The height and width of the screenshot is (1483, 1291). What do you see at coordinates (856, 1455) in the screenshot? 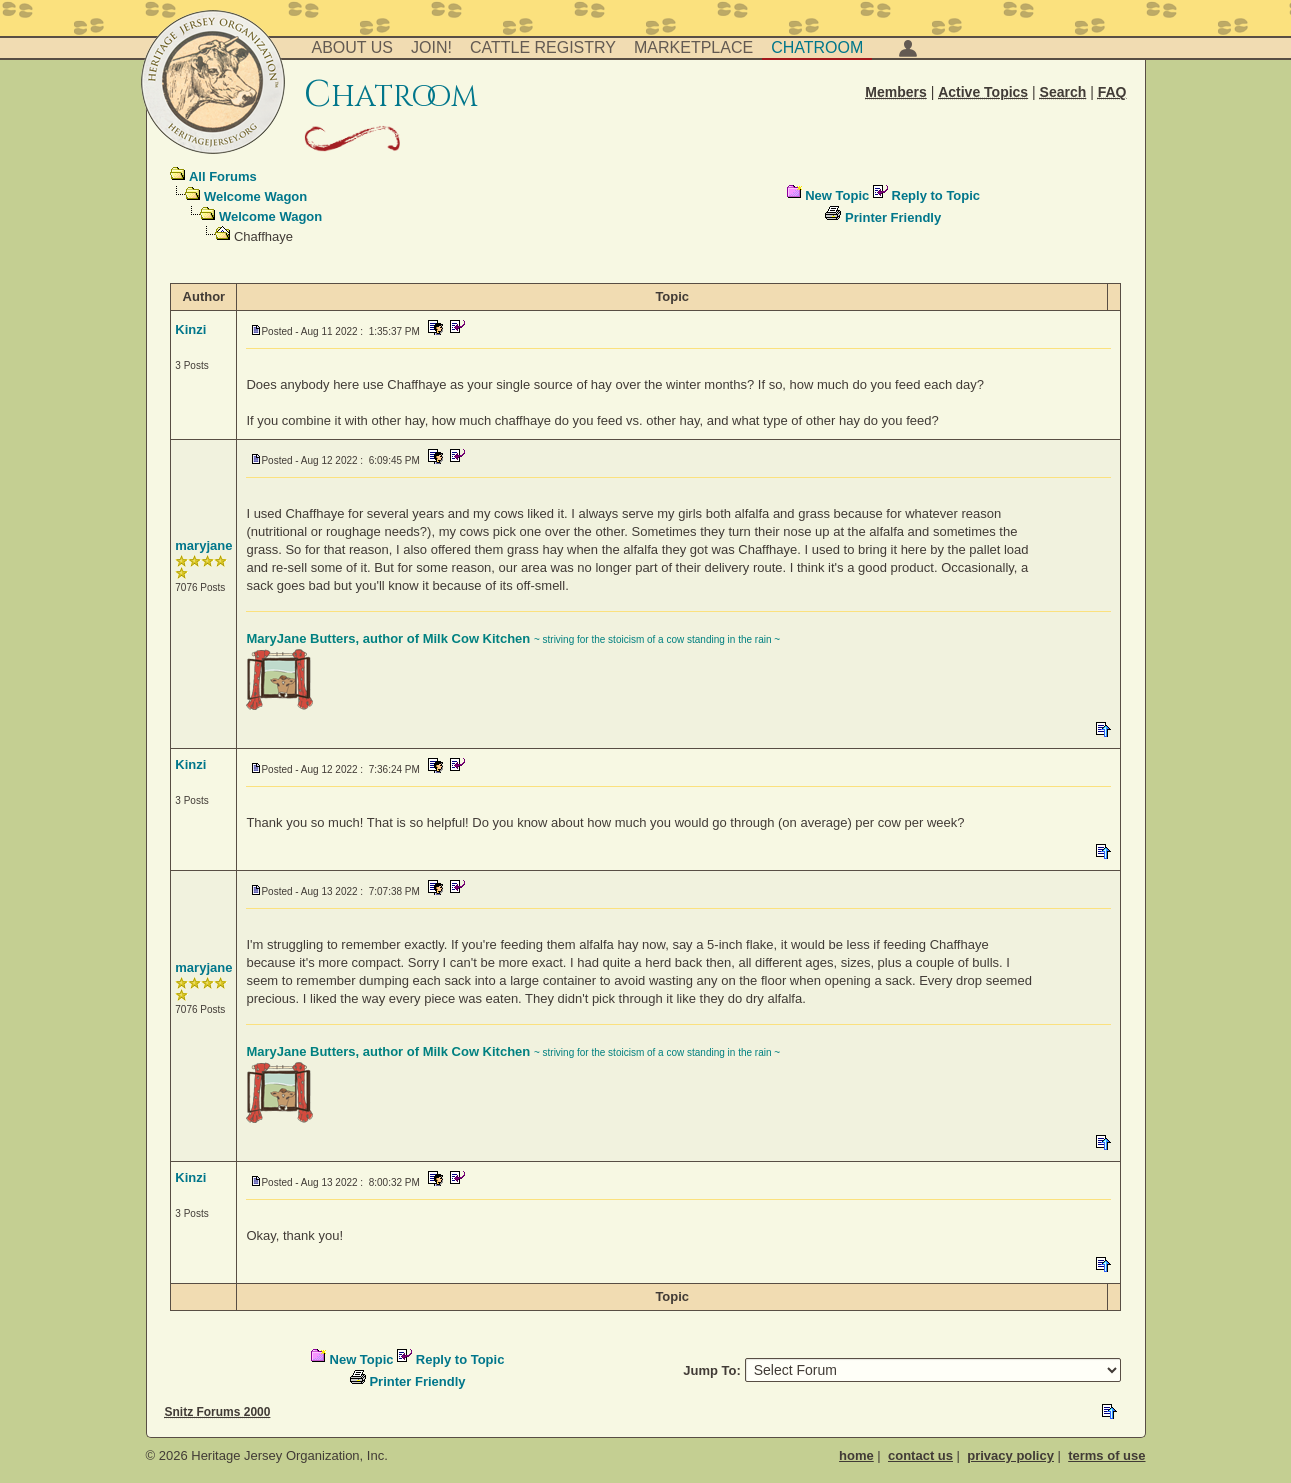
I see `home` at bounding box center [856, 1455].